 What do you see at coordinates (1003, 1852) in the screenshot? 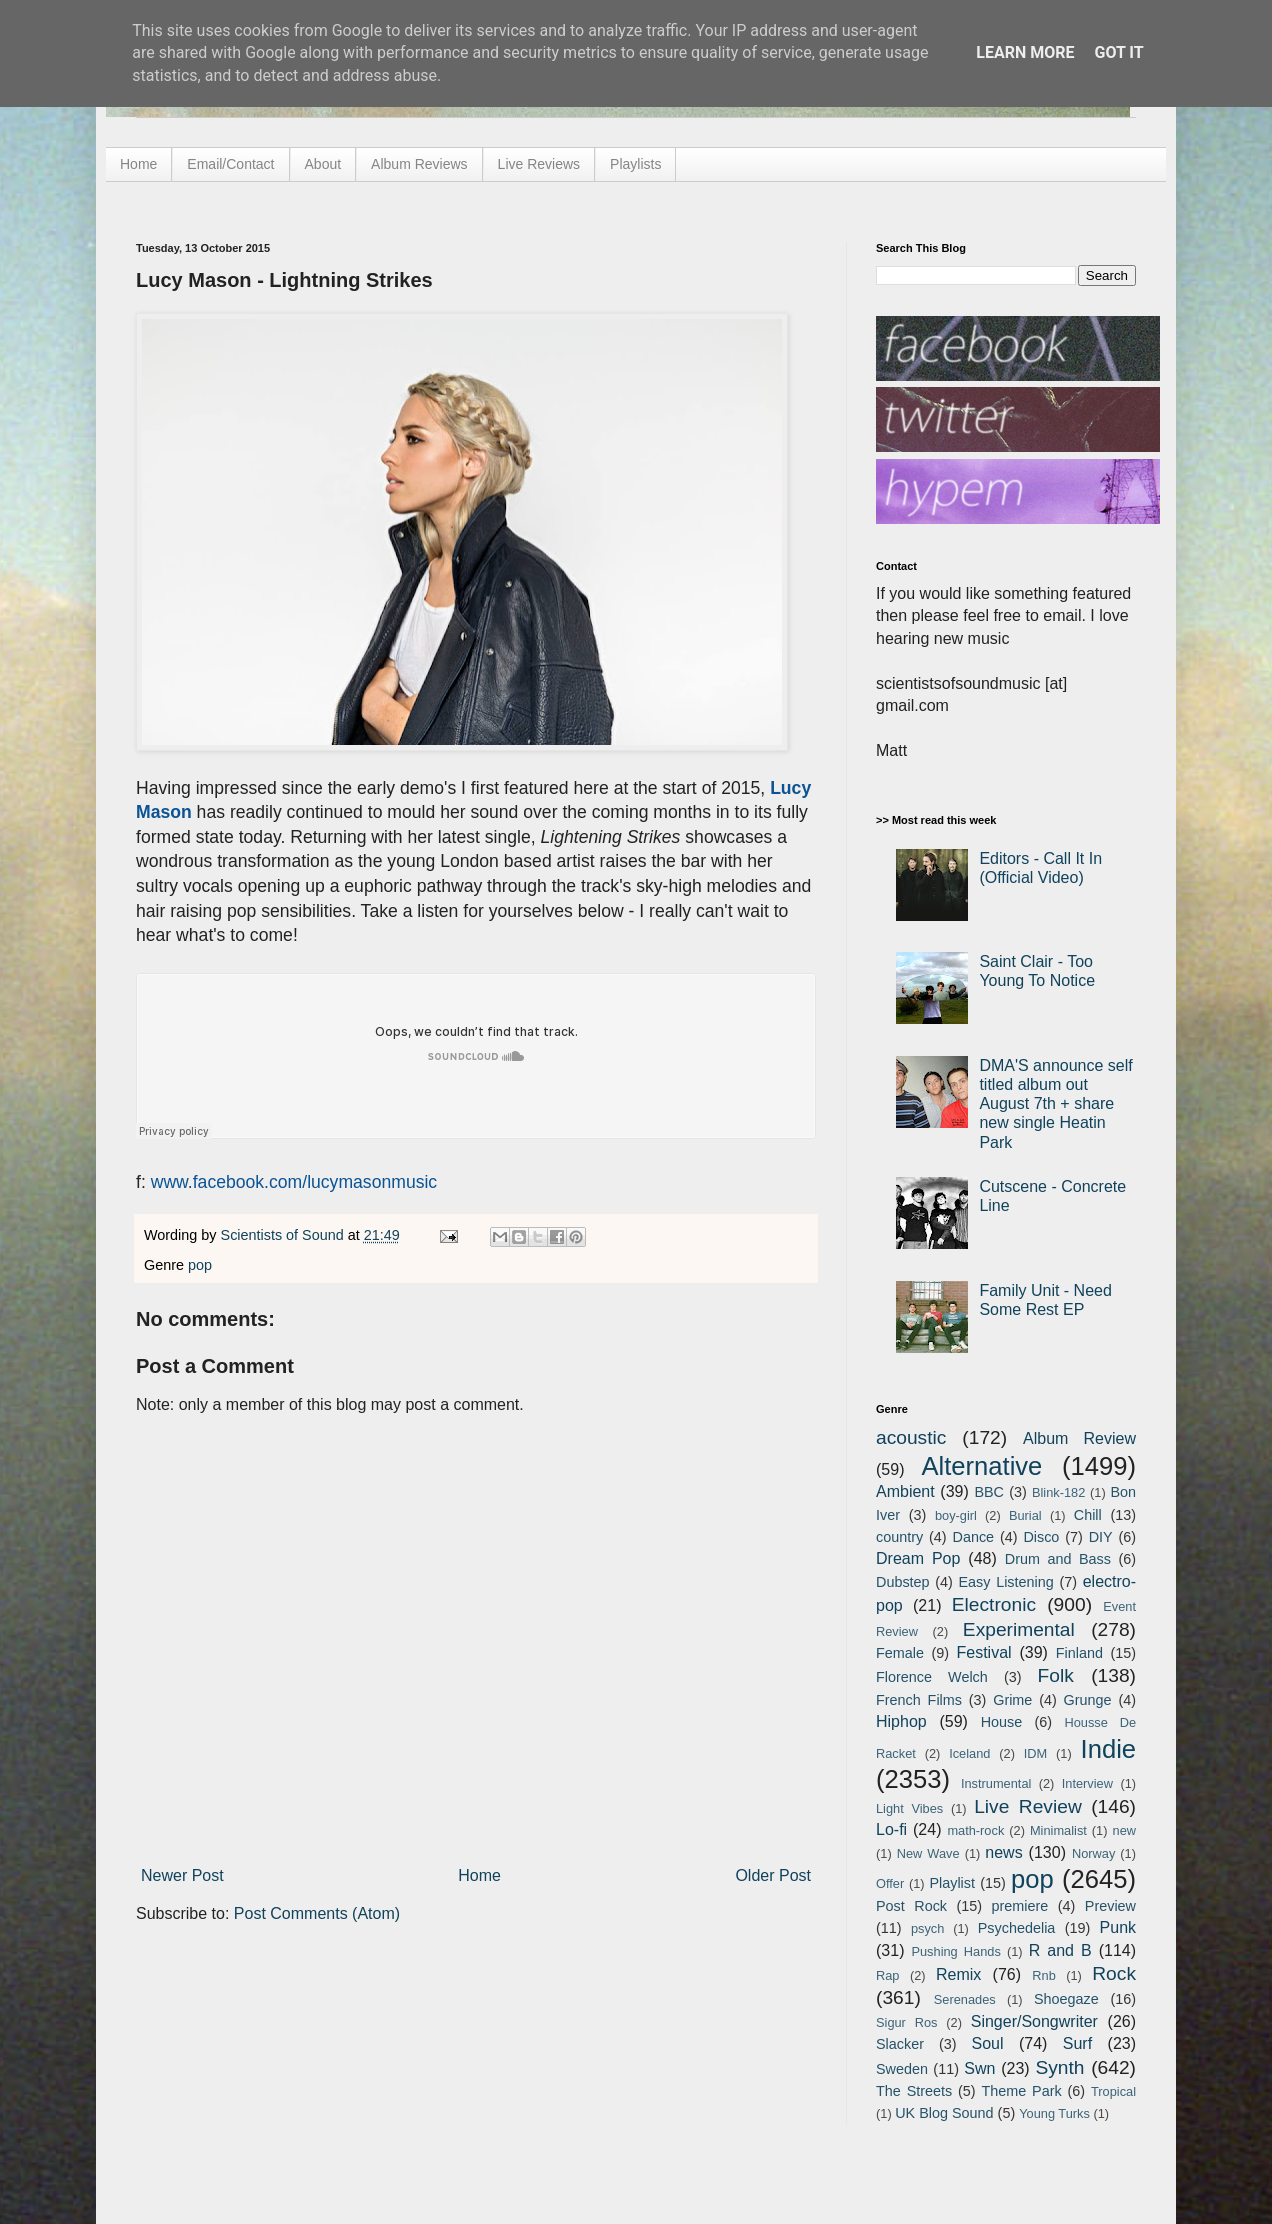
I see `news` at bounding box center [1003, 1852].